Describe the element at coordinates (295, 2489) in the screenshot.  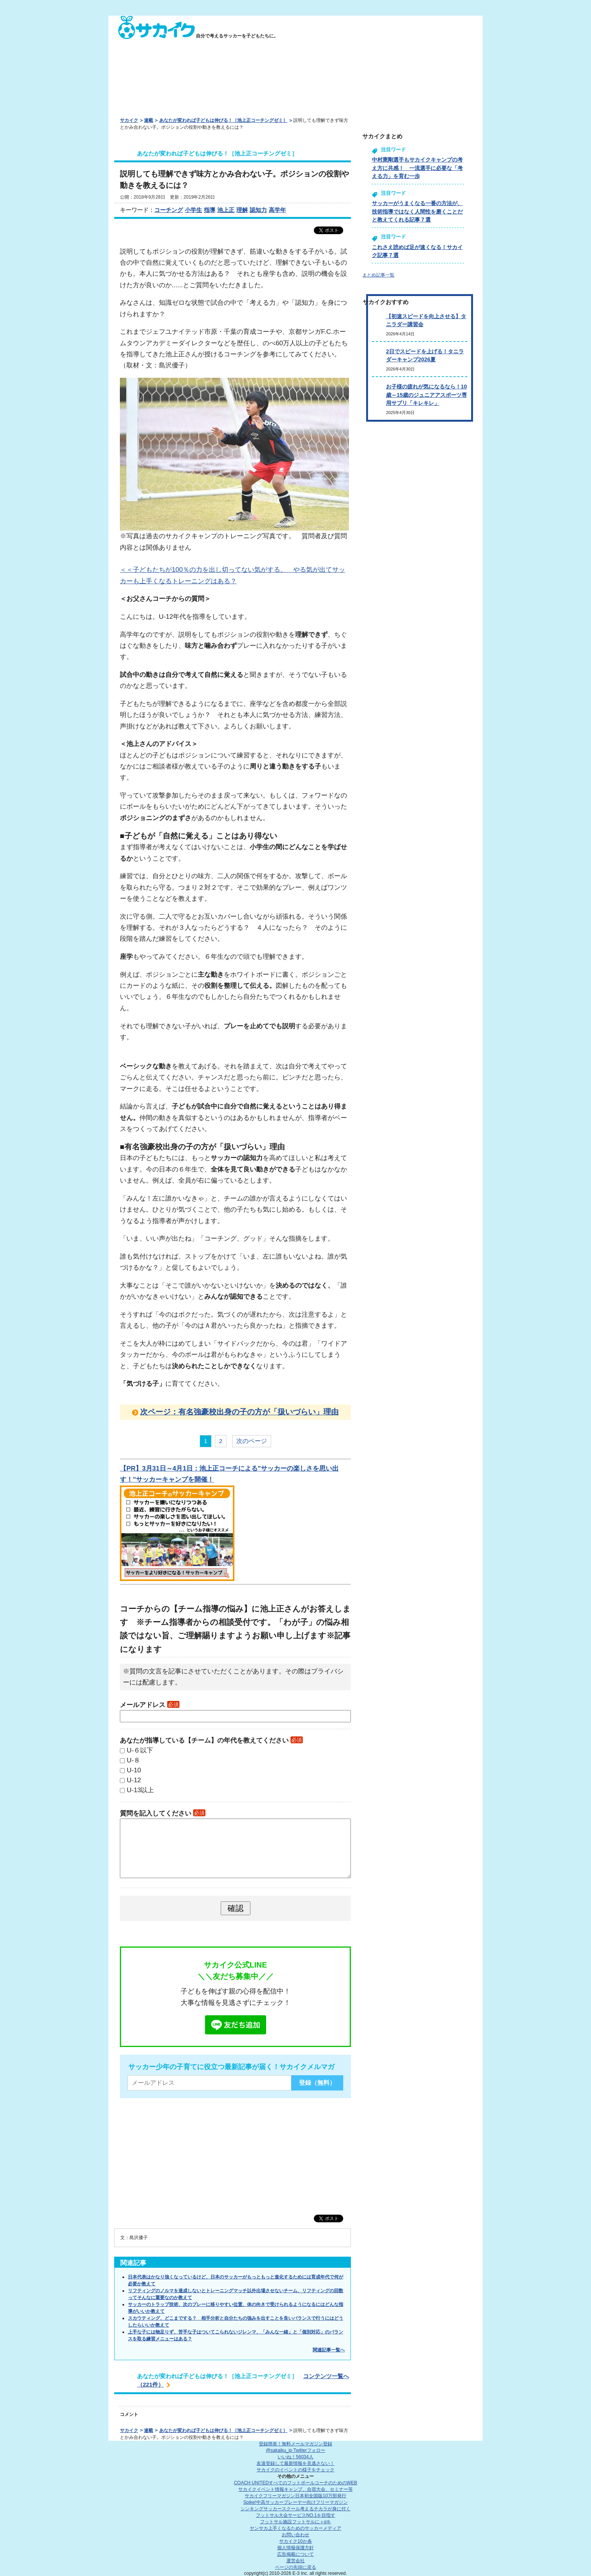
I see `サカイクイベント情報` at that location.